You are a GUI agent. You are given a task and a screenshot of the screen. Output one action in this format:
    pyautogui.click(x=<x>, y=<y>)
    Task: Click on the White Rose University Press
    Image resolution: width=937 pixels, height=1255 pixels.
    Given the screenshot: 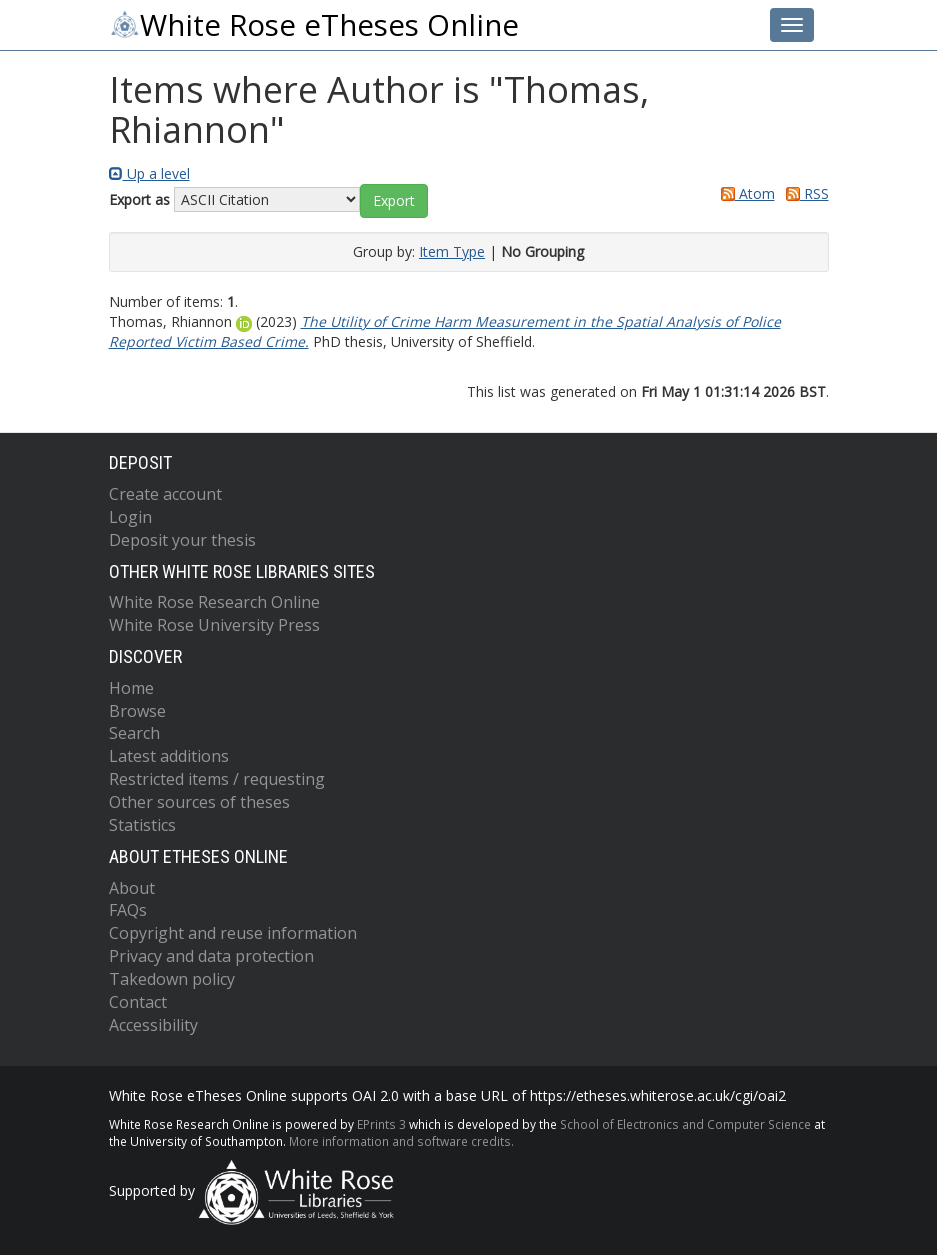 What is the action you would take?
    pyautogui.click(x=214, y=625)
    